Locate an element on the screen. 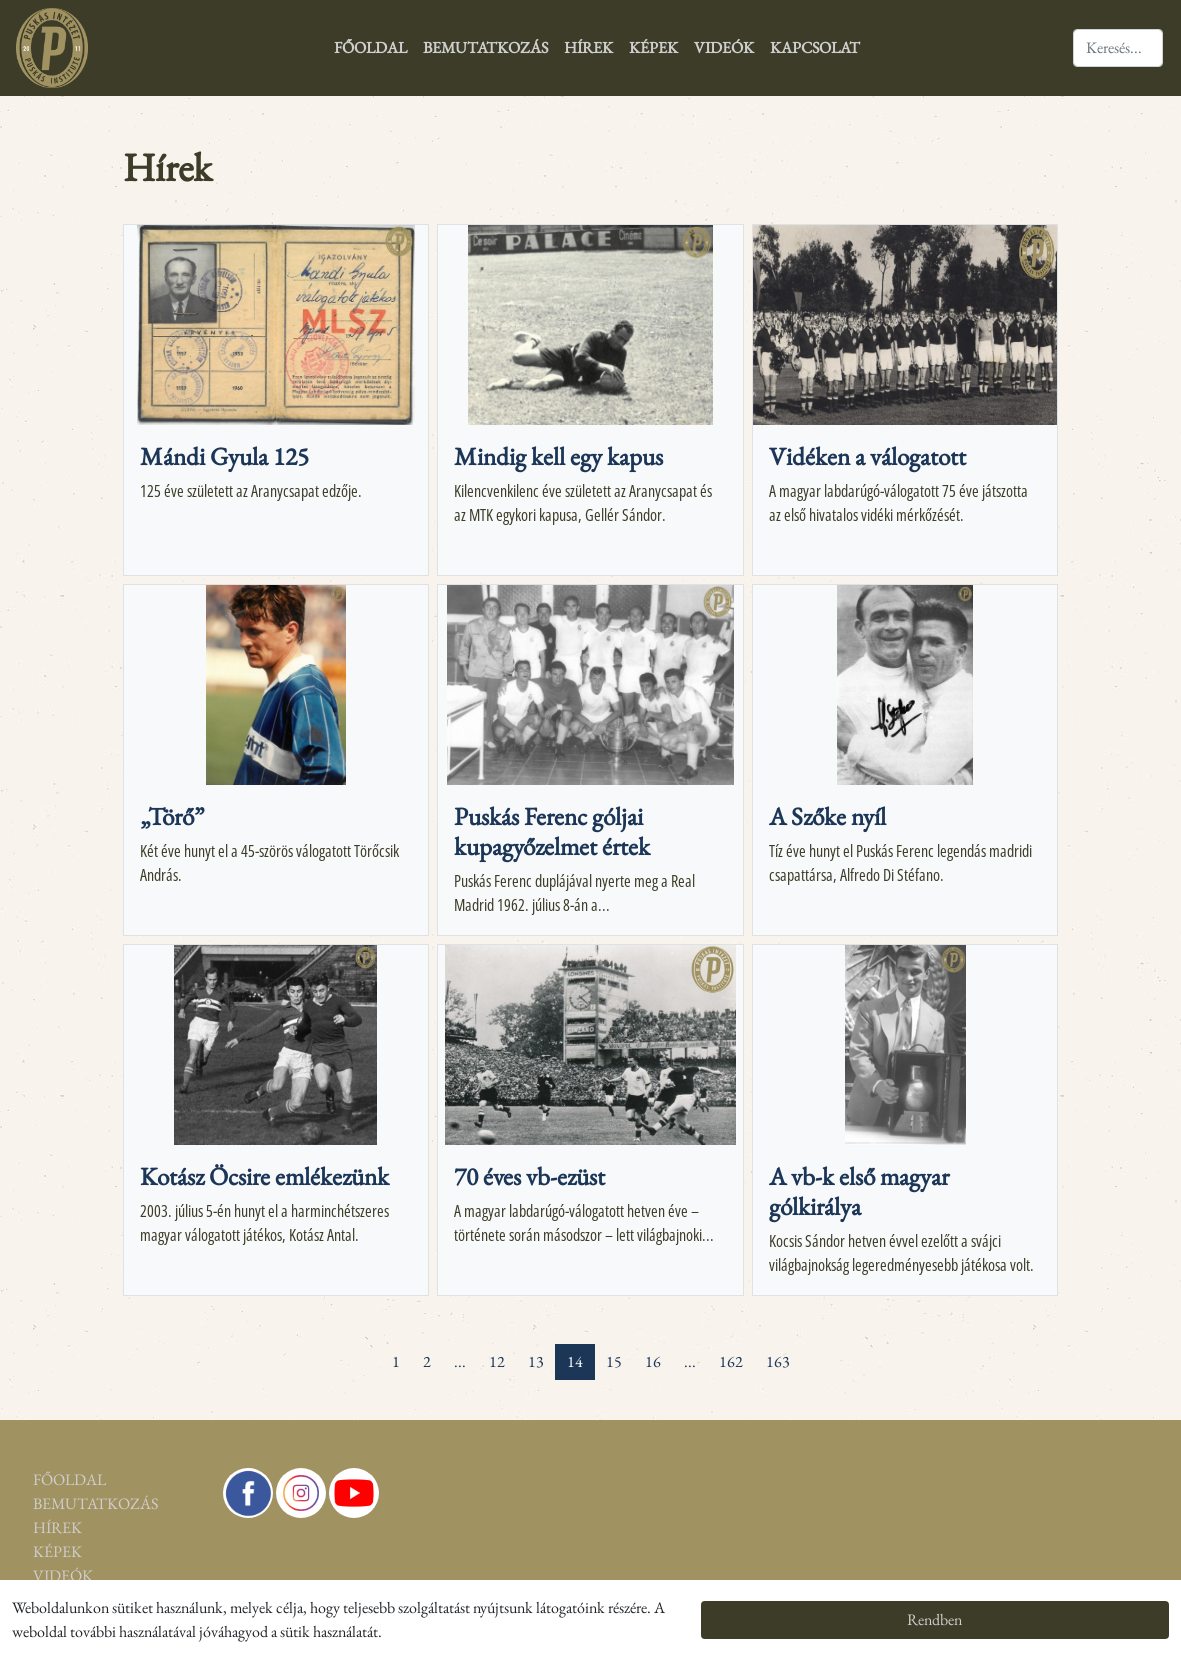 This screenshot has width=1181, height=1660. 16 is located at coordinates (653, 1361).